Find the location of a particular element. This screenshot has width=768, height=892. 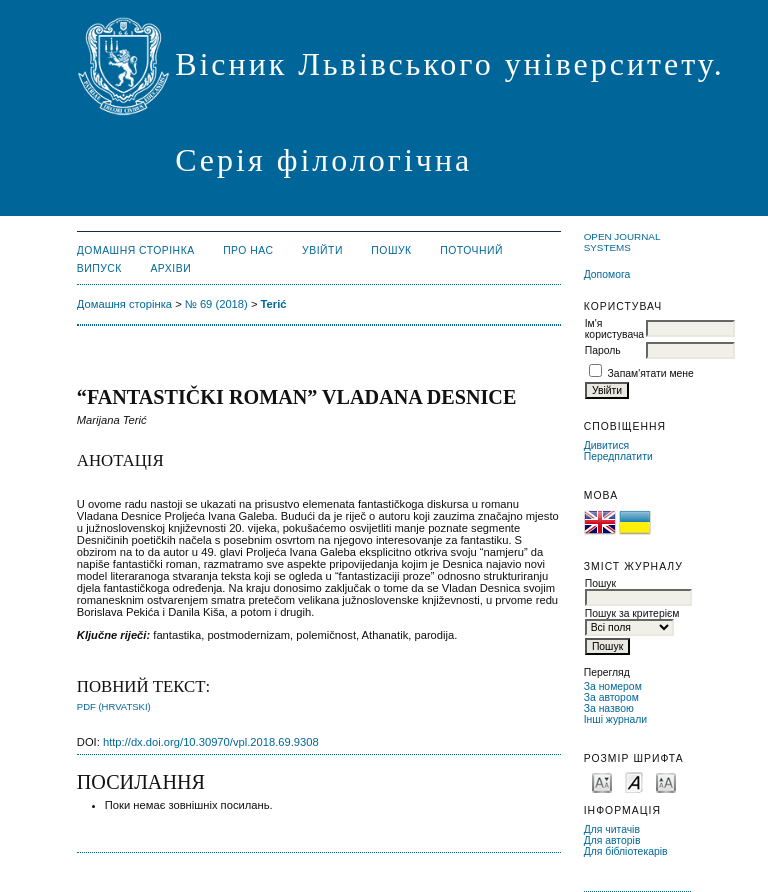

Make font size larger is located at coordinates (666, 781).